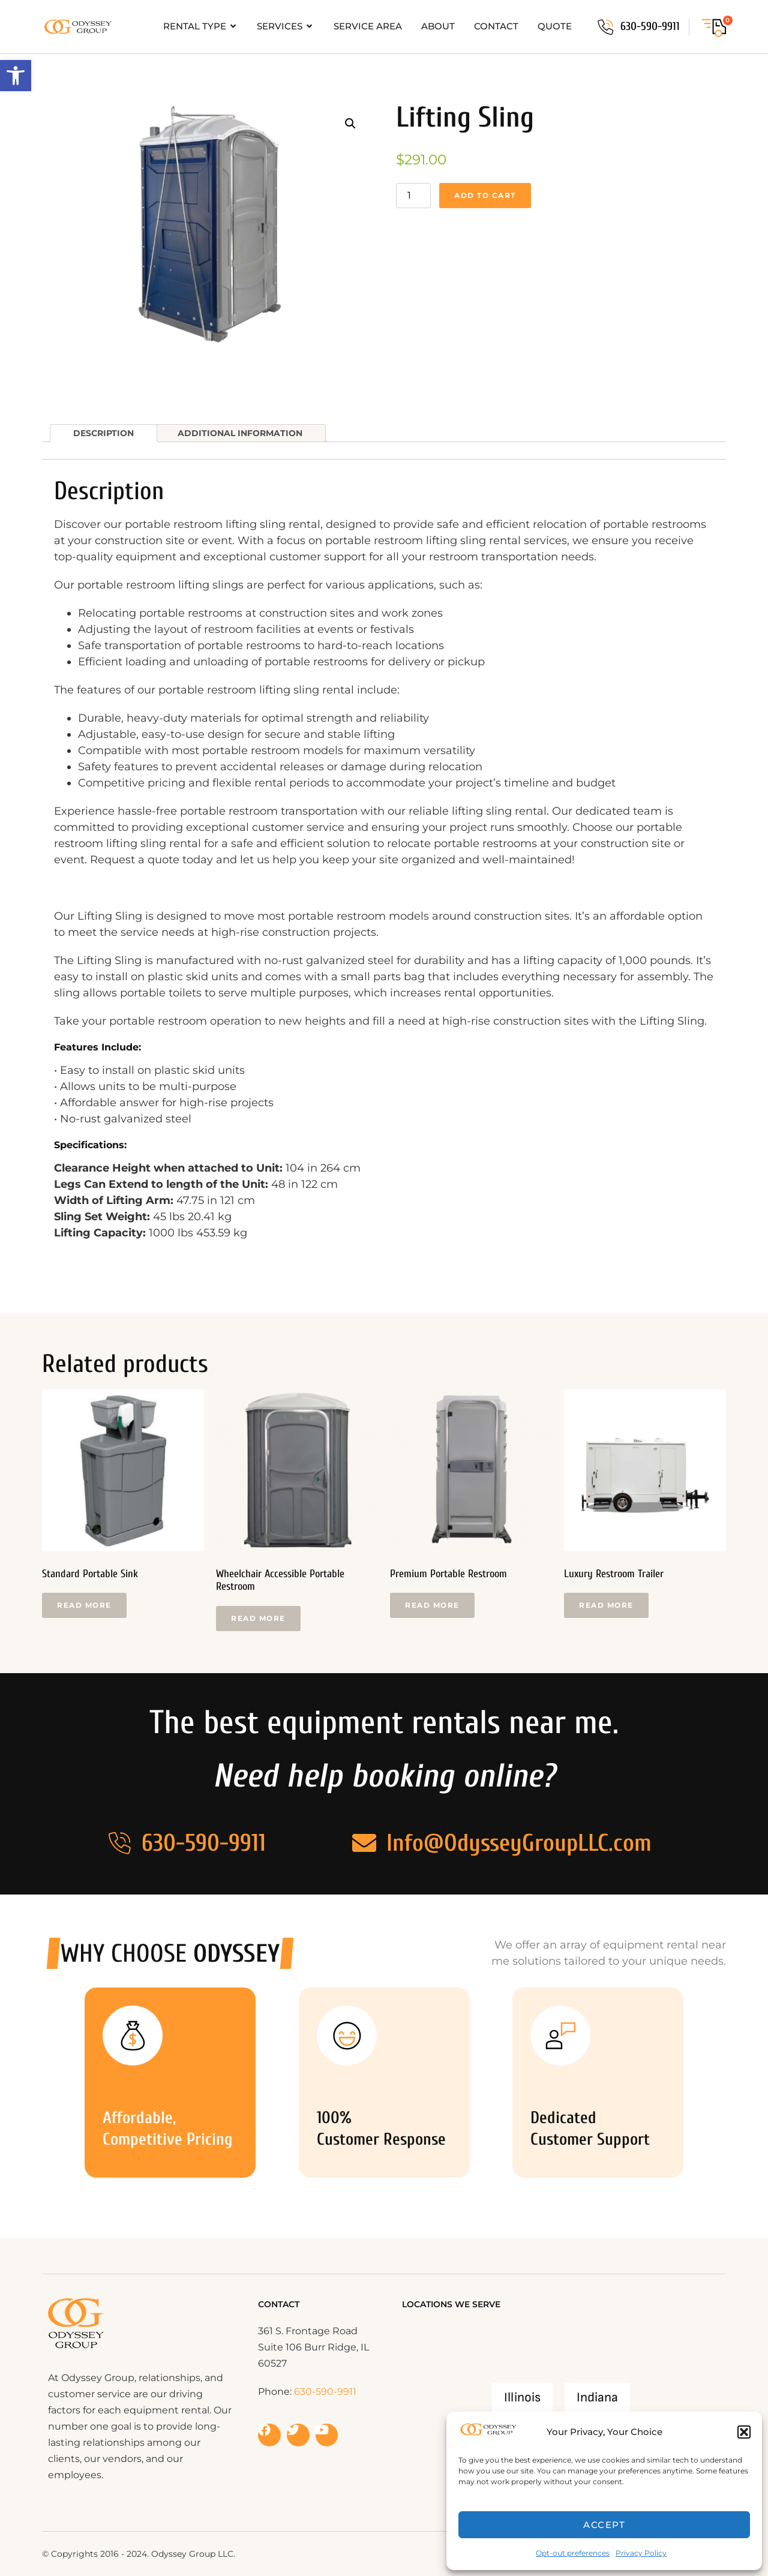 The height and width of the screenshot is (2576, 768). What do you see at coordinates (258, 1618) in the screenshot?
I see `Read more [Read more about “Wheelchair Accessible Portable Restroom”]` at bounding box center [258, 1618].